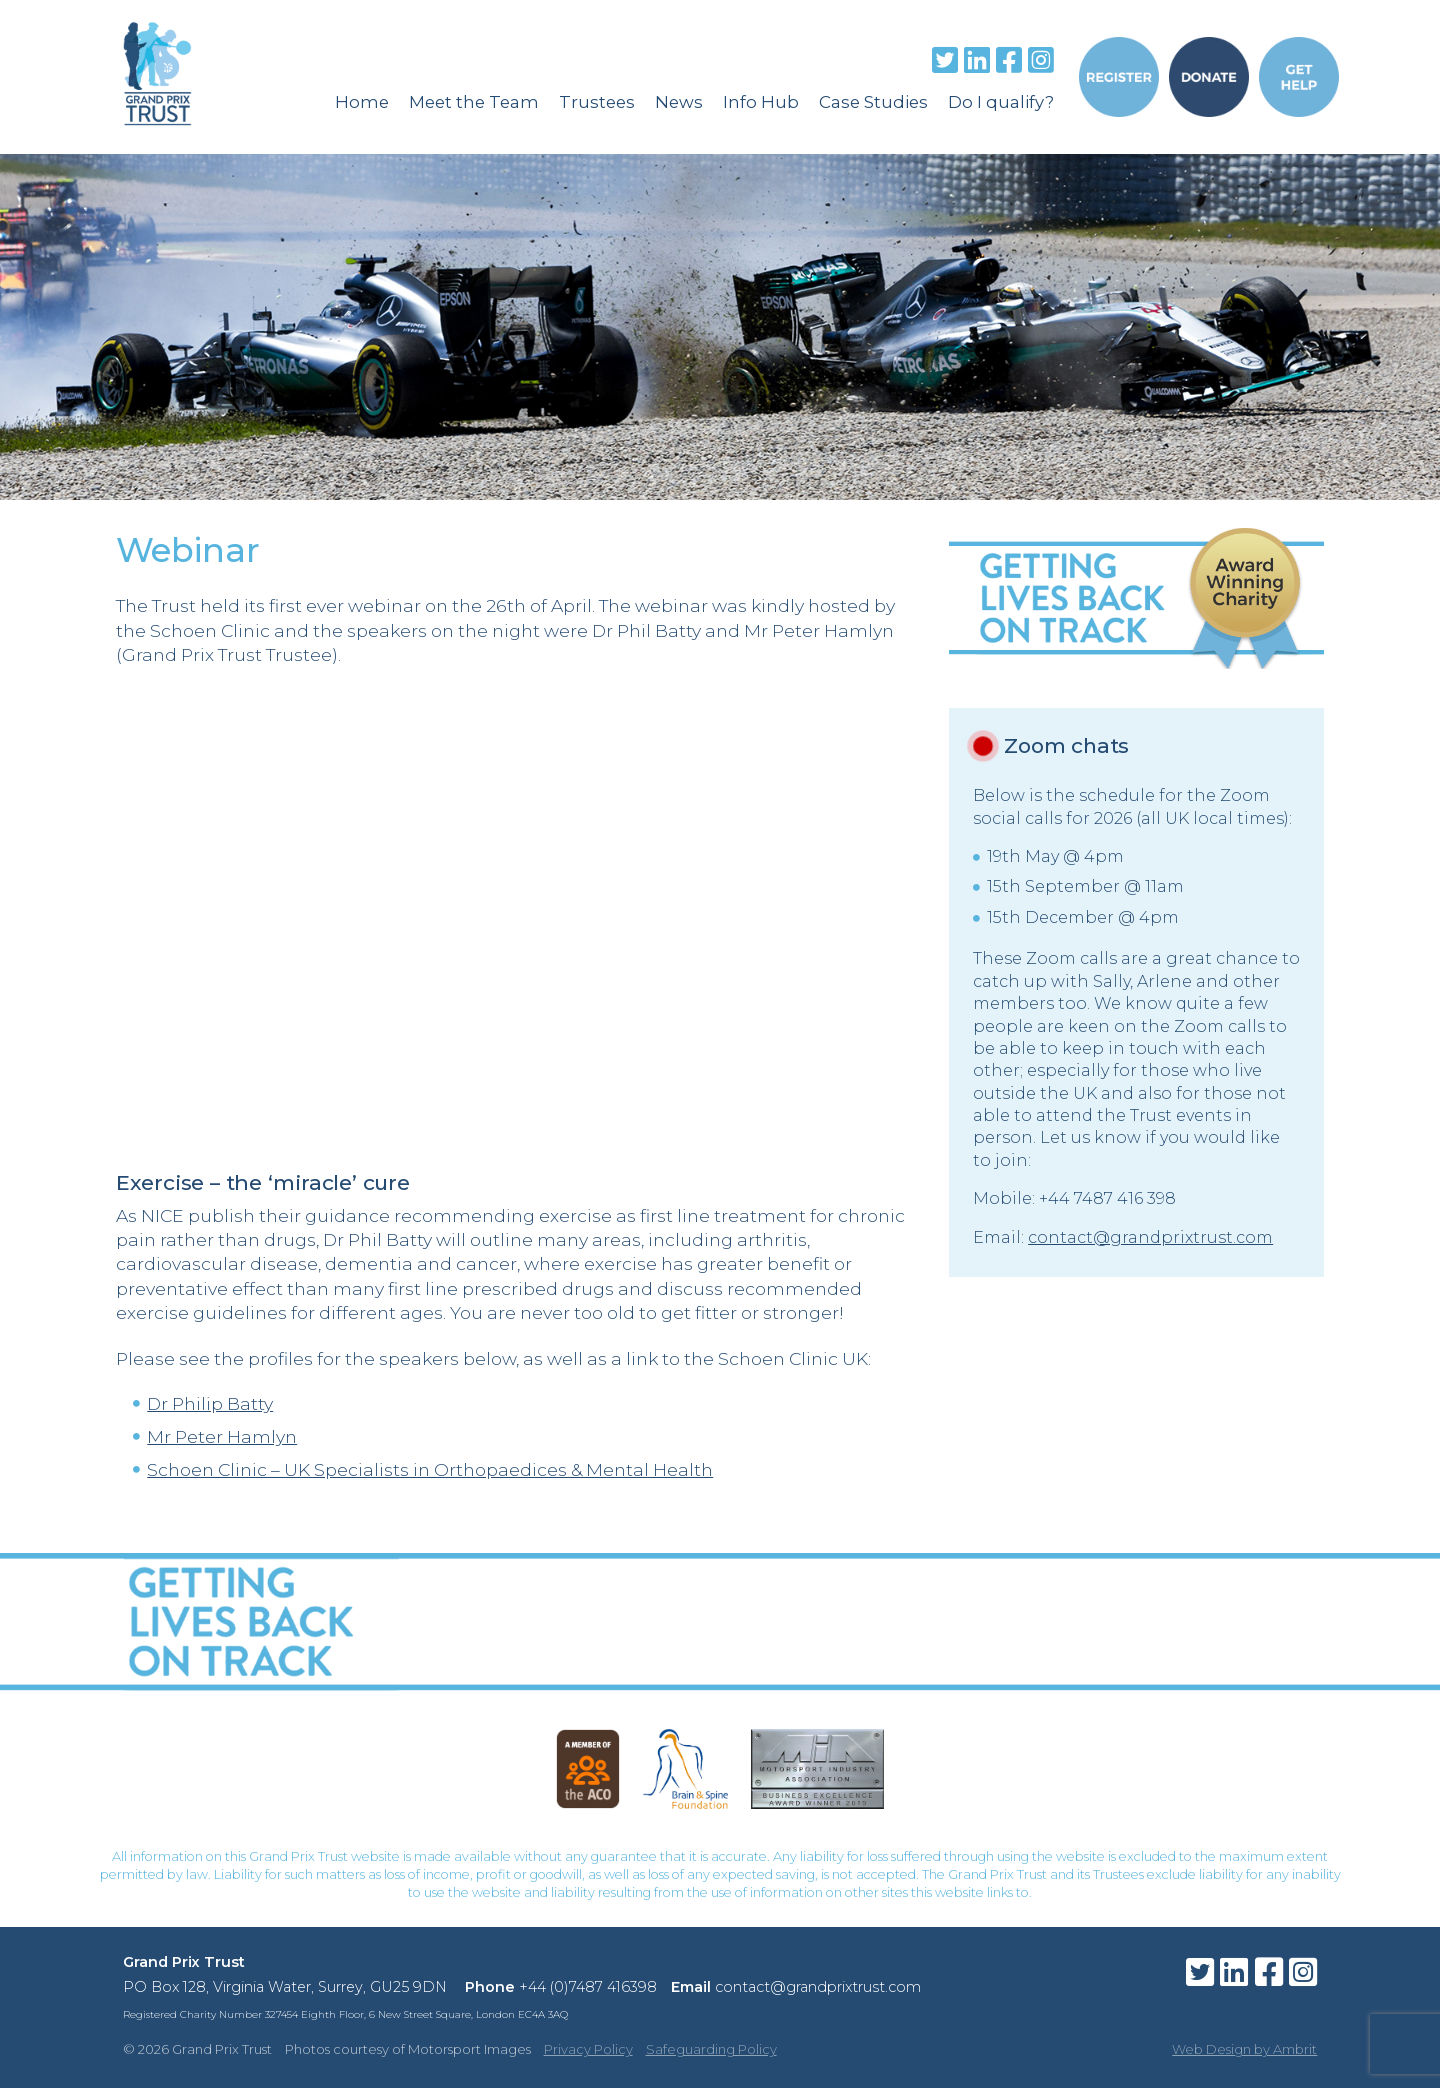  What do you see at coordinates (430, 1469) in the screenshot?
I see `Schoen Clinic – UK Specialists in Orthopaedices & Mental Health` at bounding box center [430, 1469].